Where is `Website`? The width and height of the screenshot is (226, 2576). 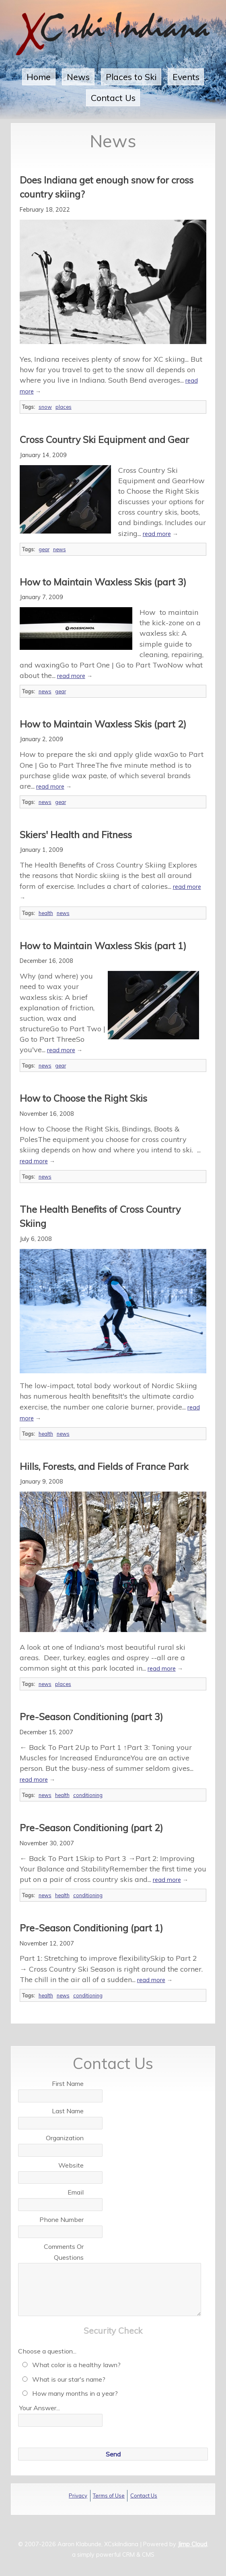 Website is located at coordinates (71, 2165).